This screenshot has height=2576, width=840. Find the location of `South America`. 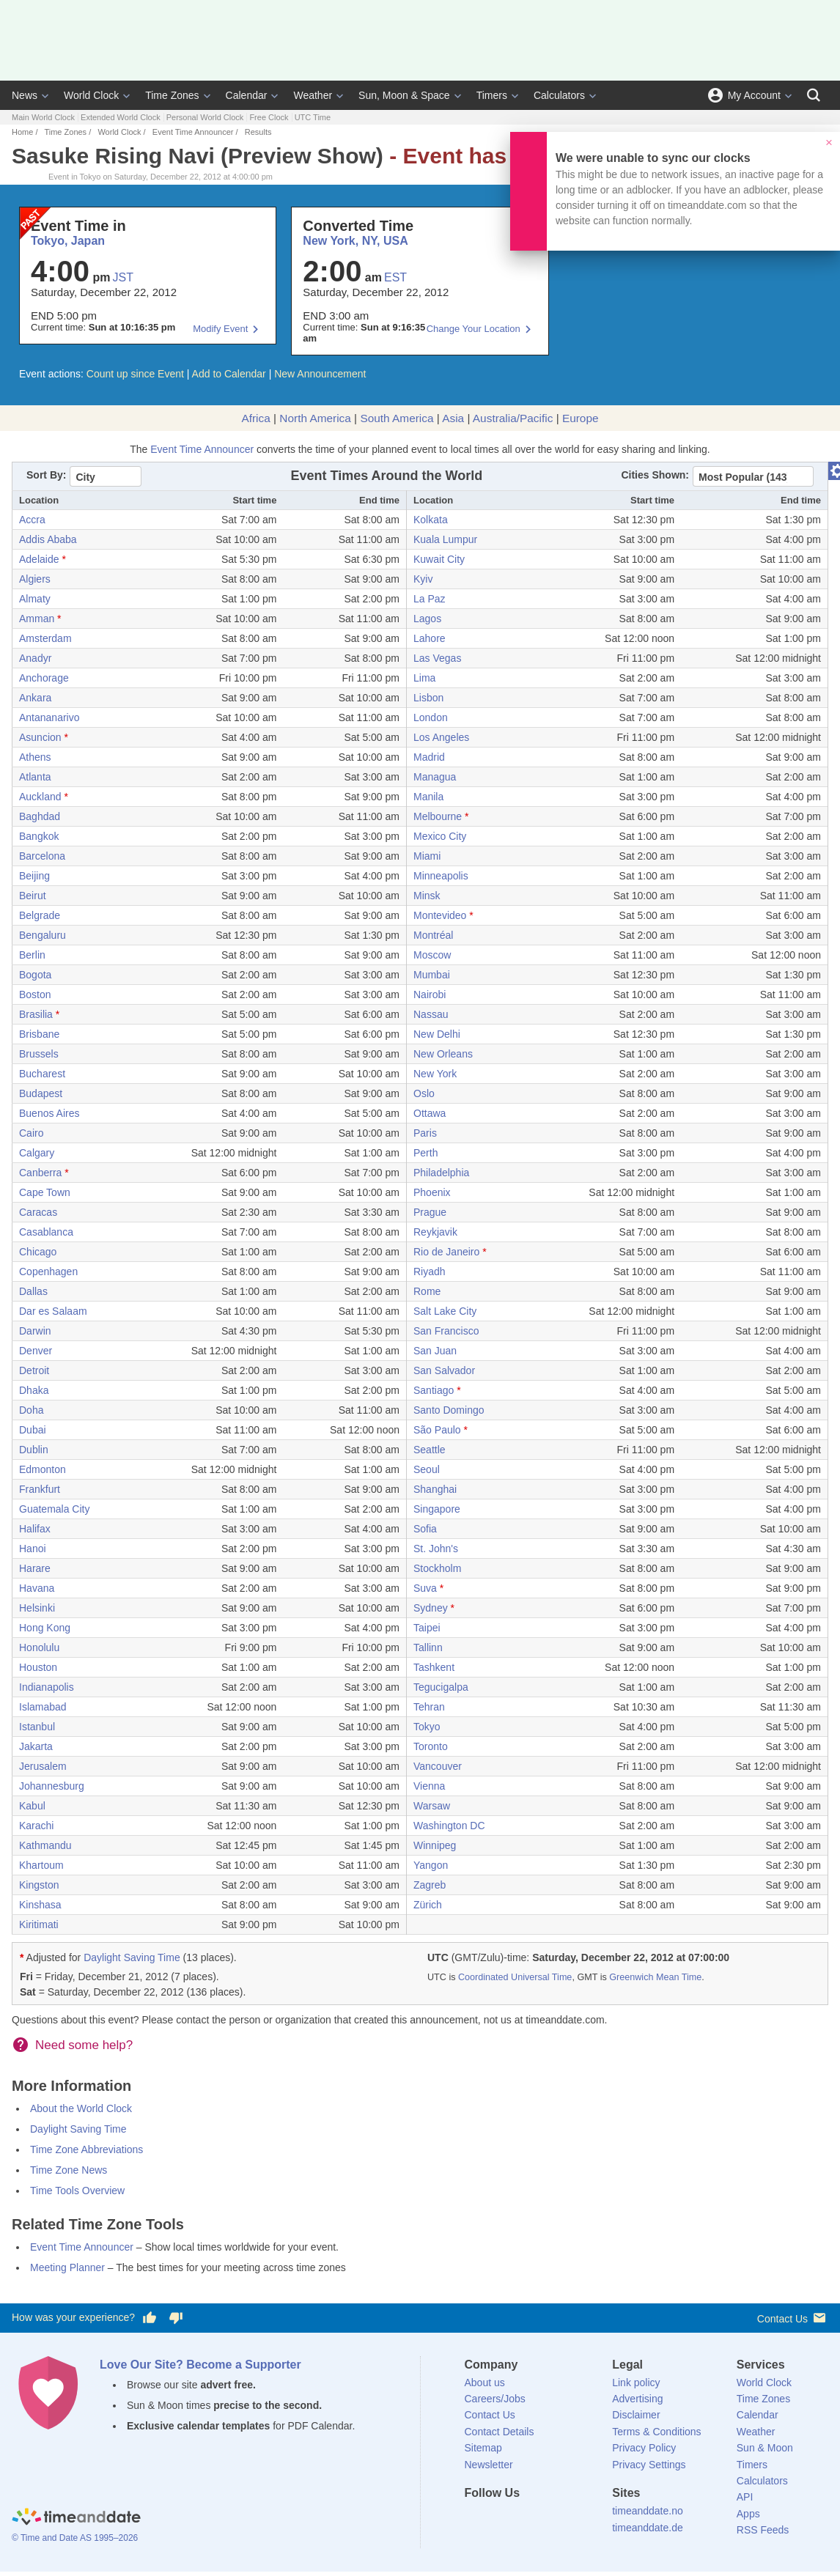

South America is located at coordinates (396, 418).